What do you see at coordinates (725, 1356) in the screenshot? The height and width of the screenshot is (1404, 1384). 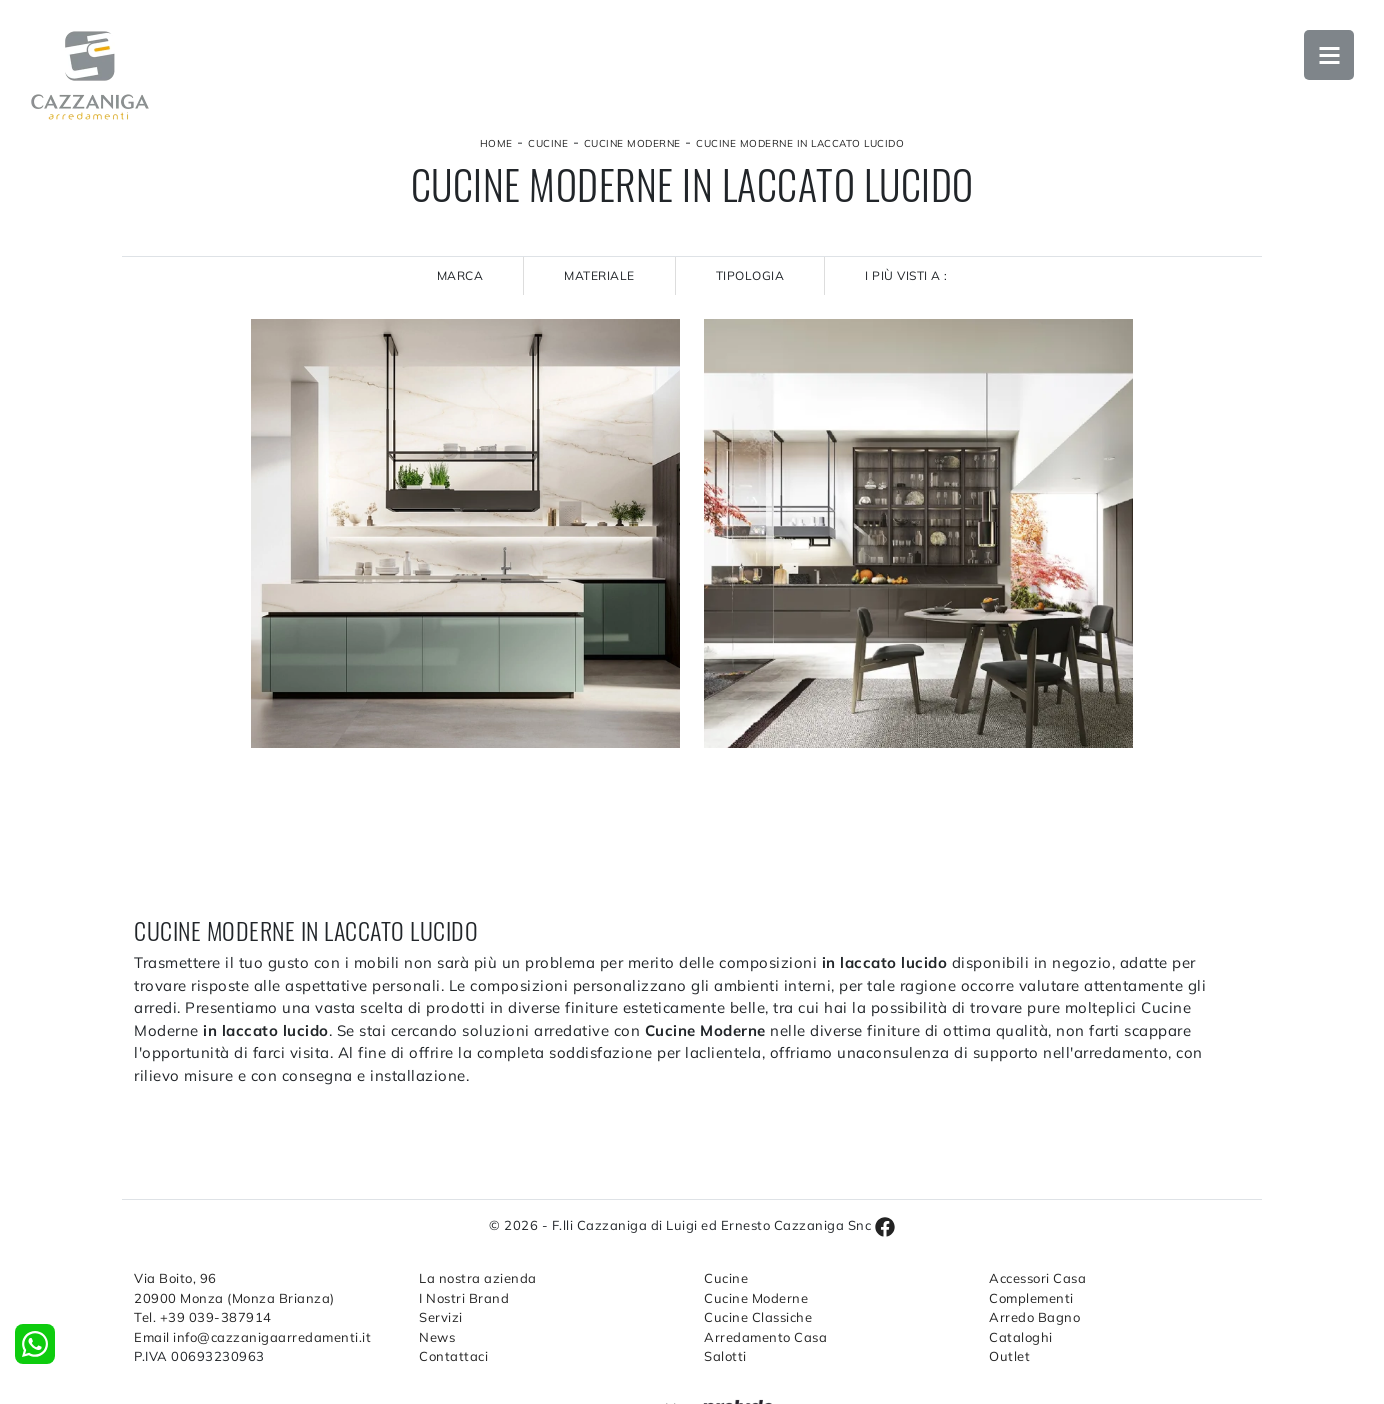 I see `Salotti` at bounding box center [725, 1356].